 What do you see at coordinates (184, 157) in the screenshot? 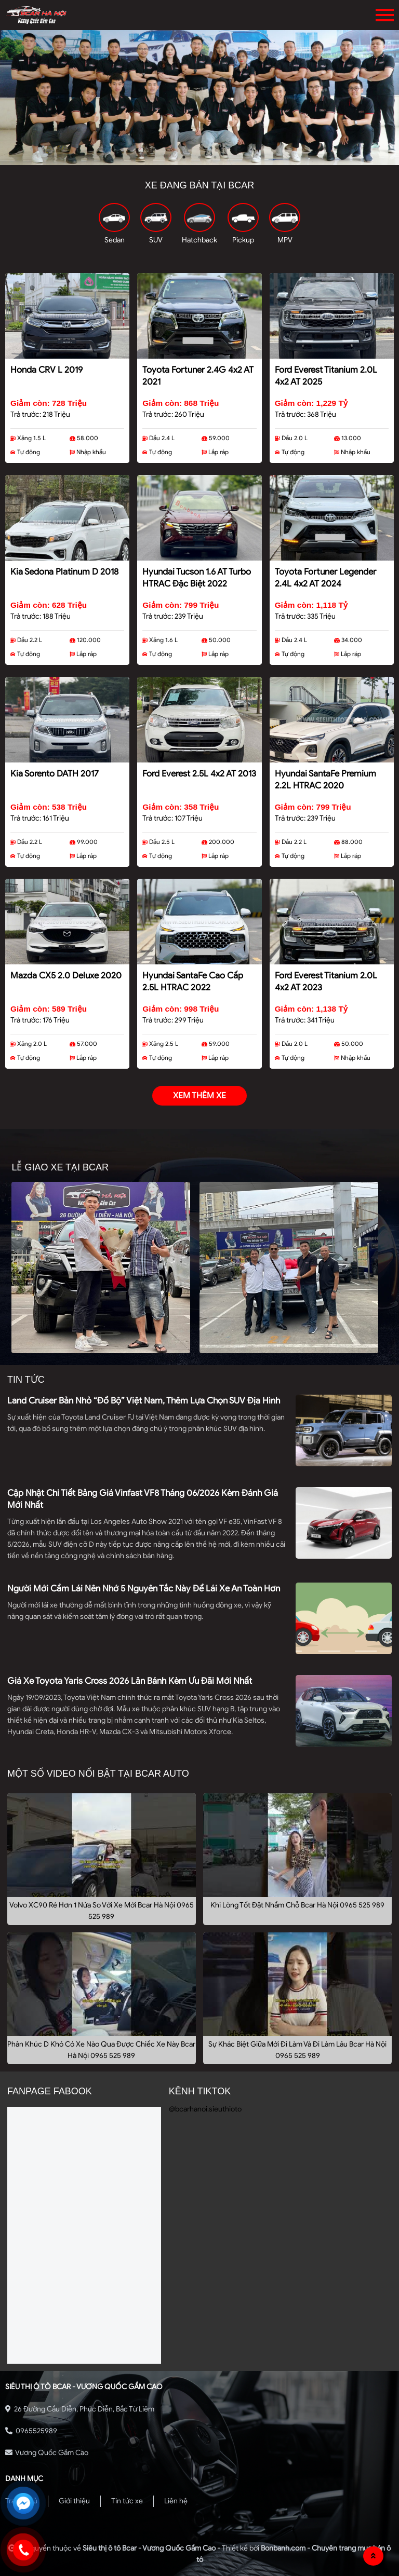
I see `1 [tab]` at bounding box center [184, 157].